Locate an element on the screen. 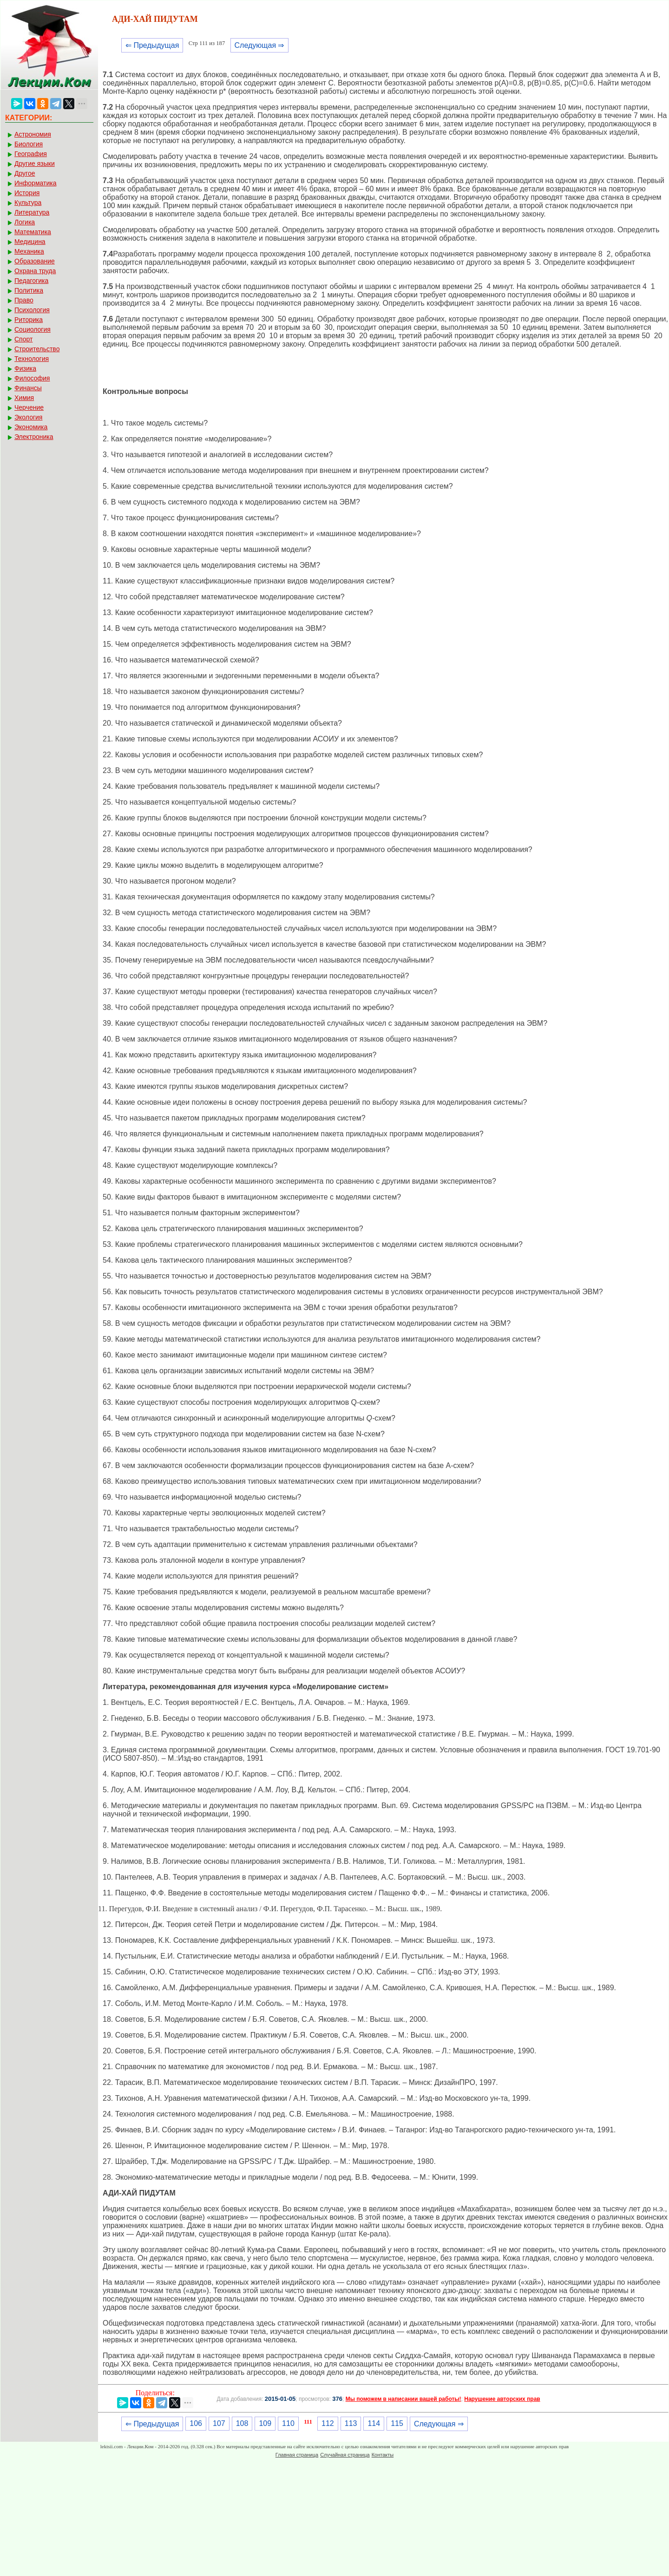  Биология is located at coordinates (28, 144).